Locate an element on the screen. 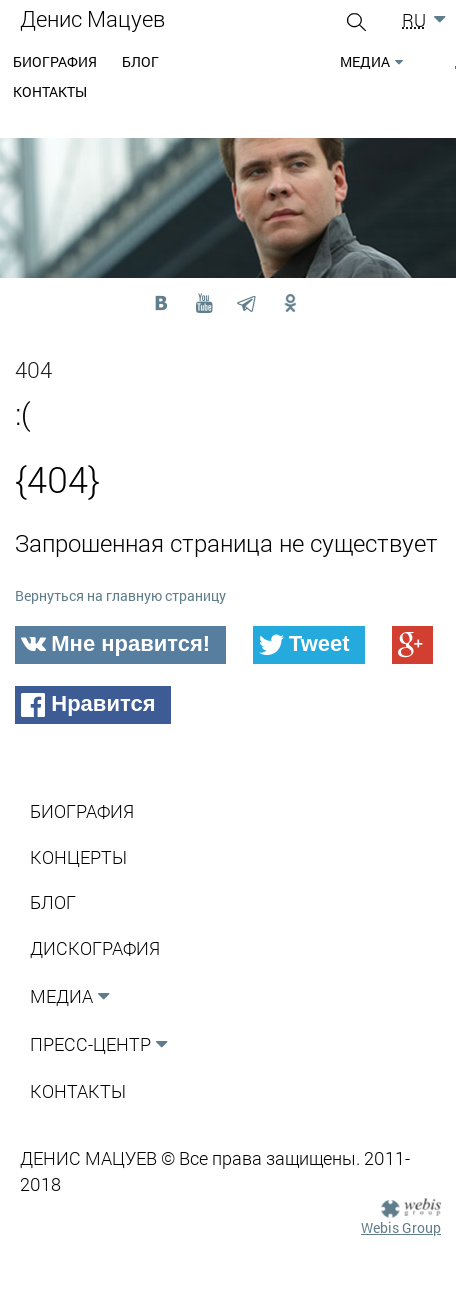 This screenshot has height=1310, width=456. RU [button] is located at coordinates (414, 20).